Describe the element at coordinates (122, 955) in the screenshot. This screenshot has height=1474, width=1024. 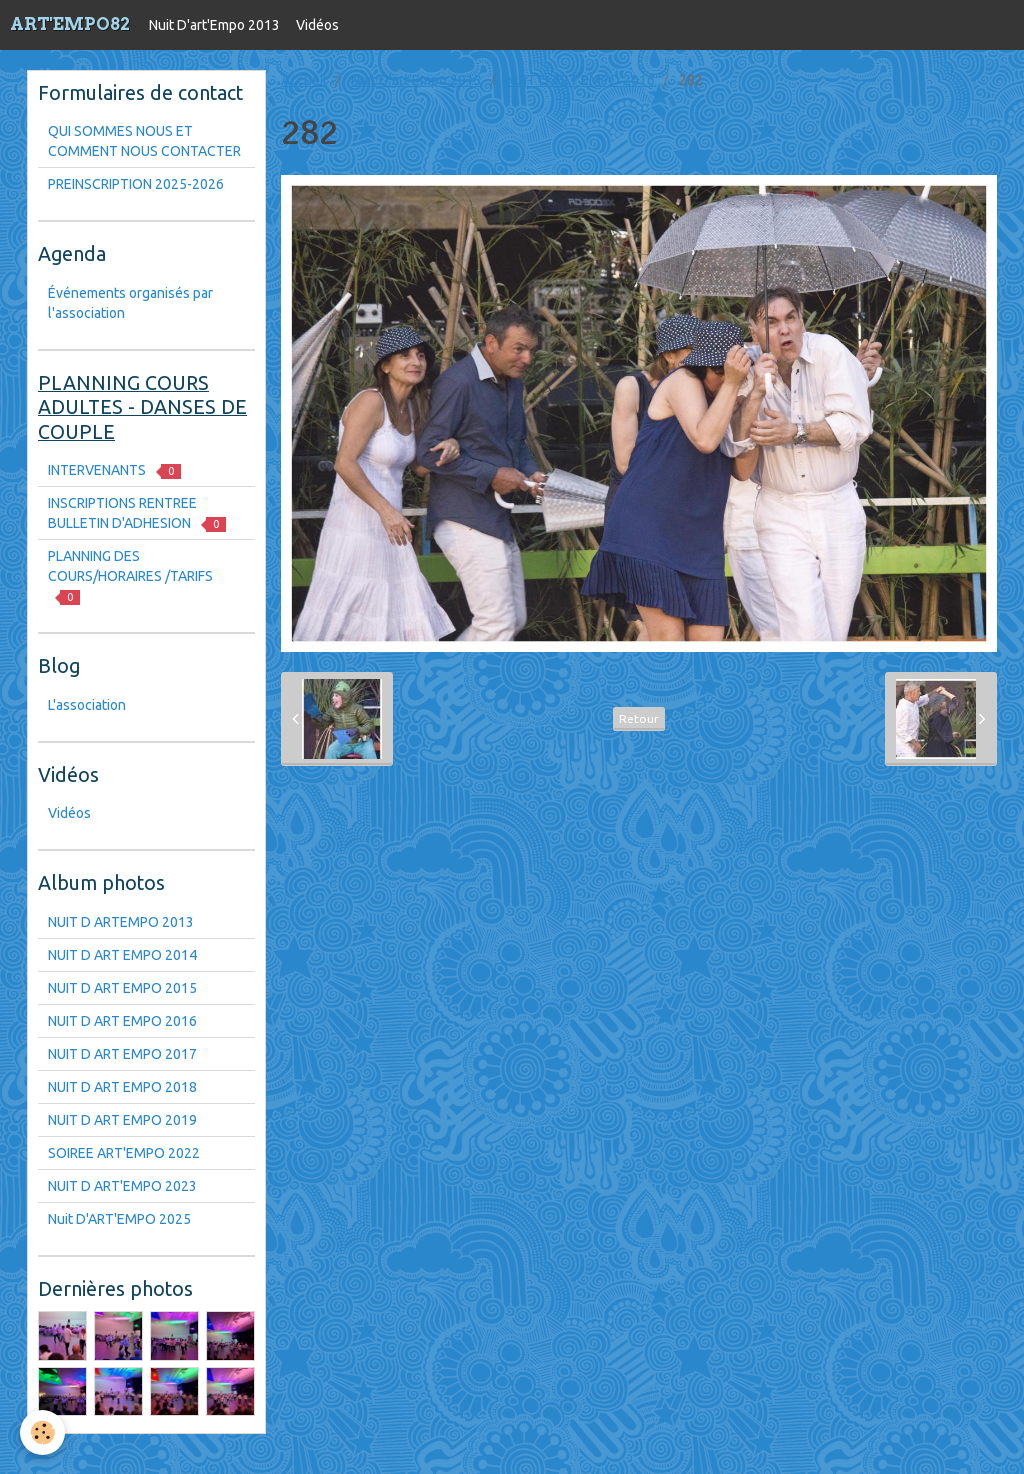
I see `NUIT D ART EMPO 2014` at that location.